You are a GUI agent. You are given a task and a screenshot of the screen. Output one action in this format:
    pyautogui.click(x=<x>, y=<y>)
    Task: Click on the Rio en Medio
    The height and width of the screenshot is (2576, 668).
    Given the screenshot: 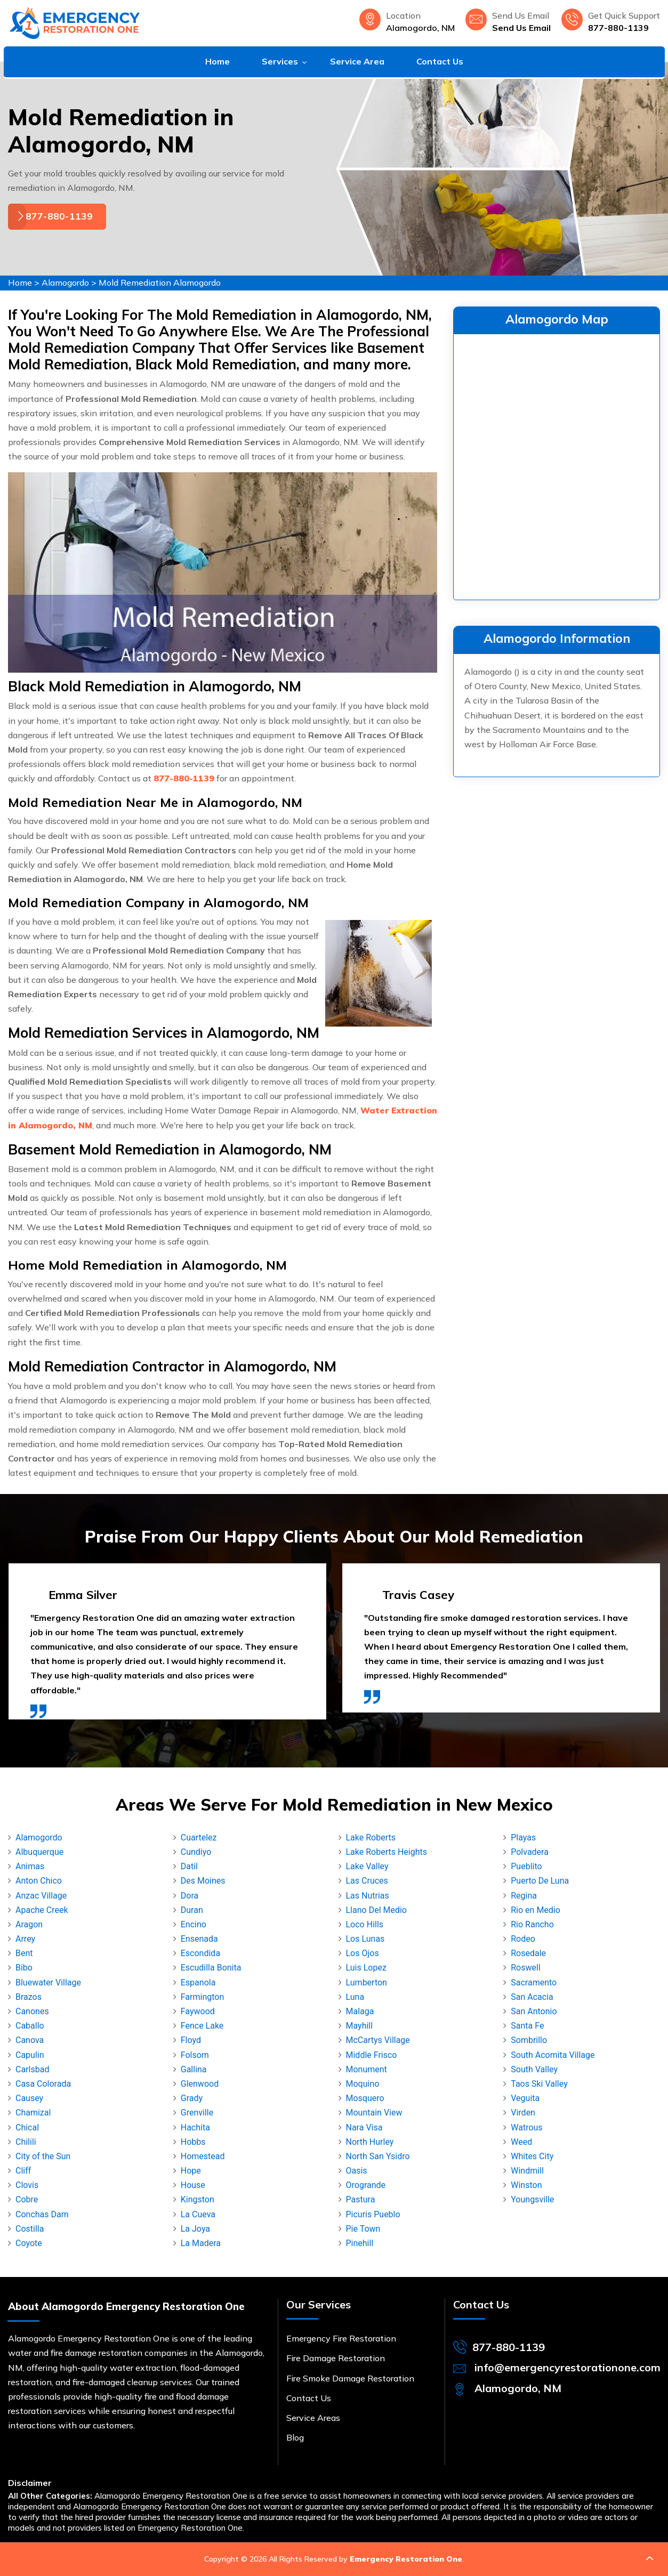 What is the action you would take?
    pyautogui.click(x=535, y=1910)
    